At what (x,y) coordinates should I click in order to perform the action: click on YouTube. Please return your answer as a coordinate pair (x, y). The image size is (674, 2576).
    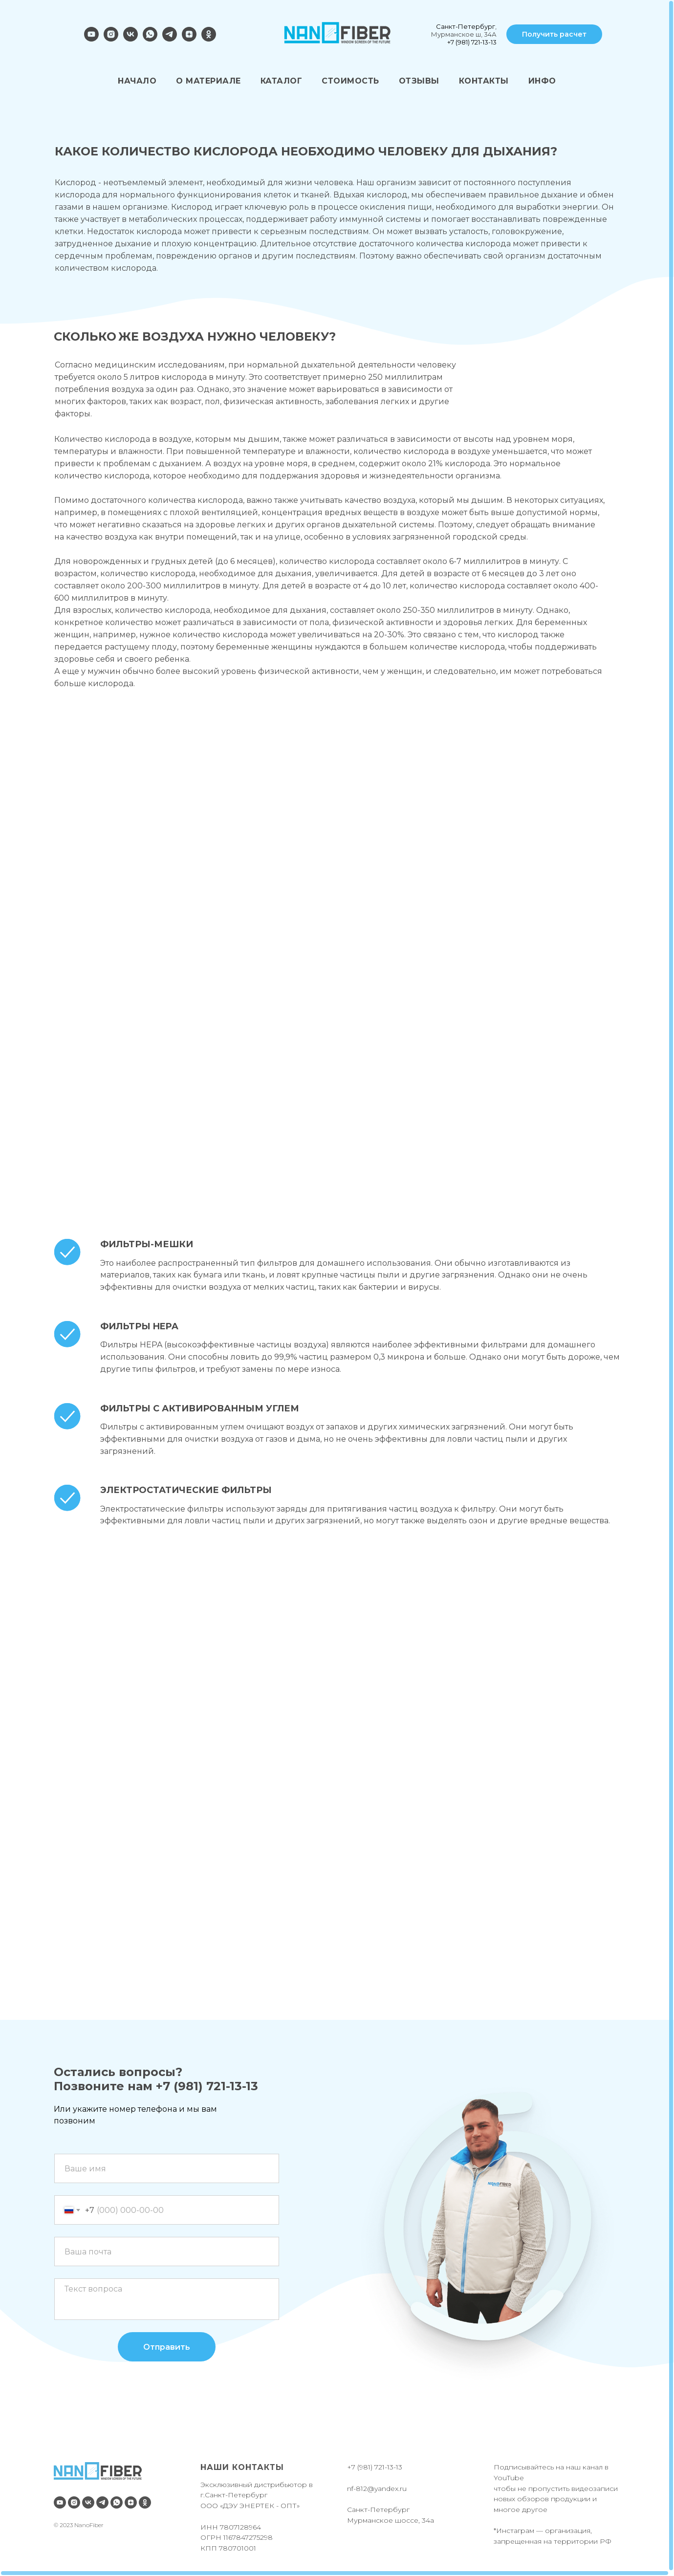
    Looking at the image, I should click on (509, 2477).